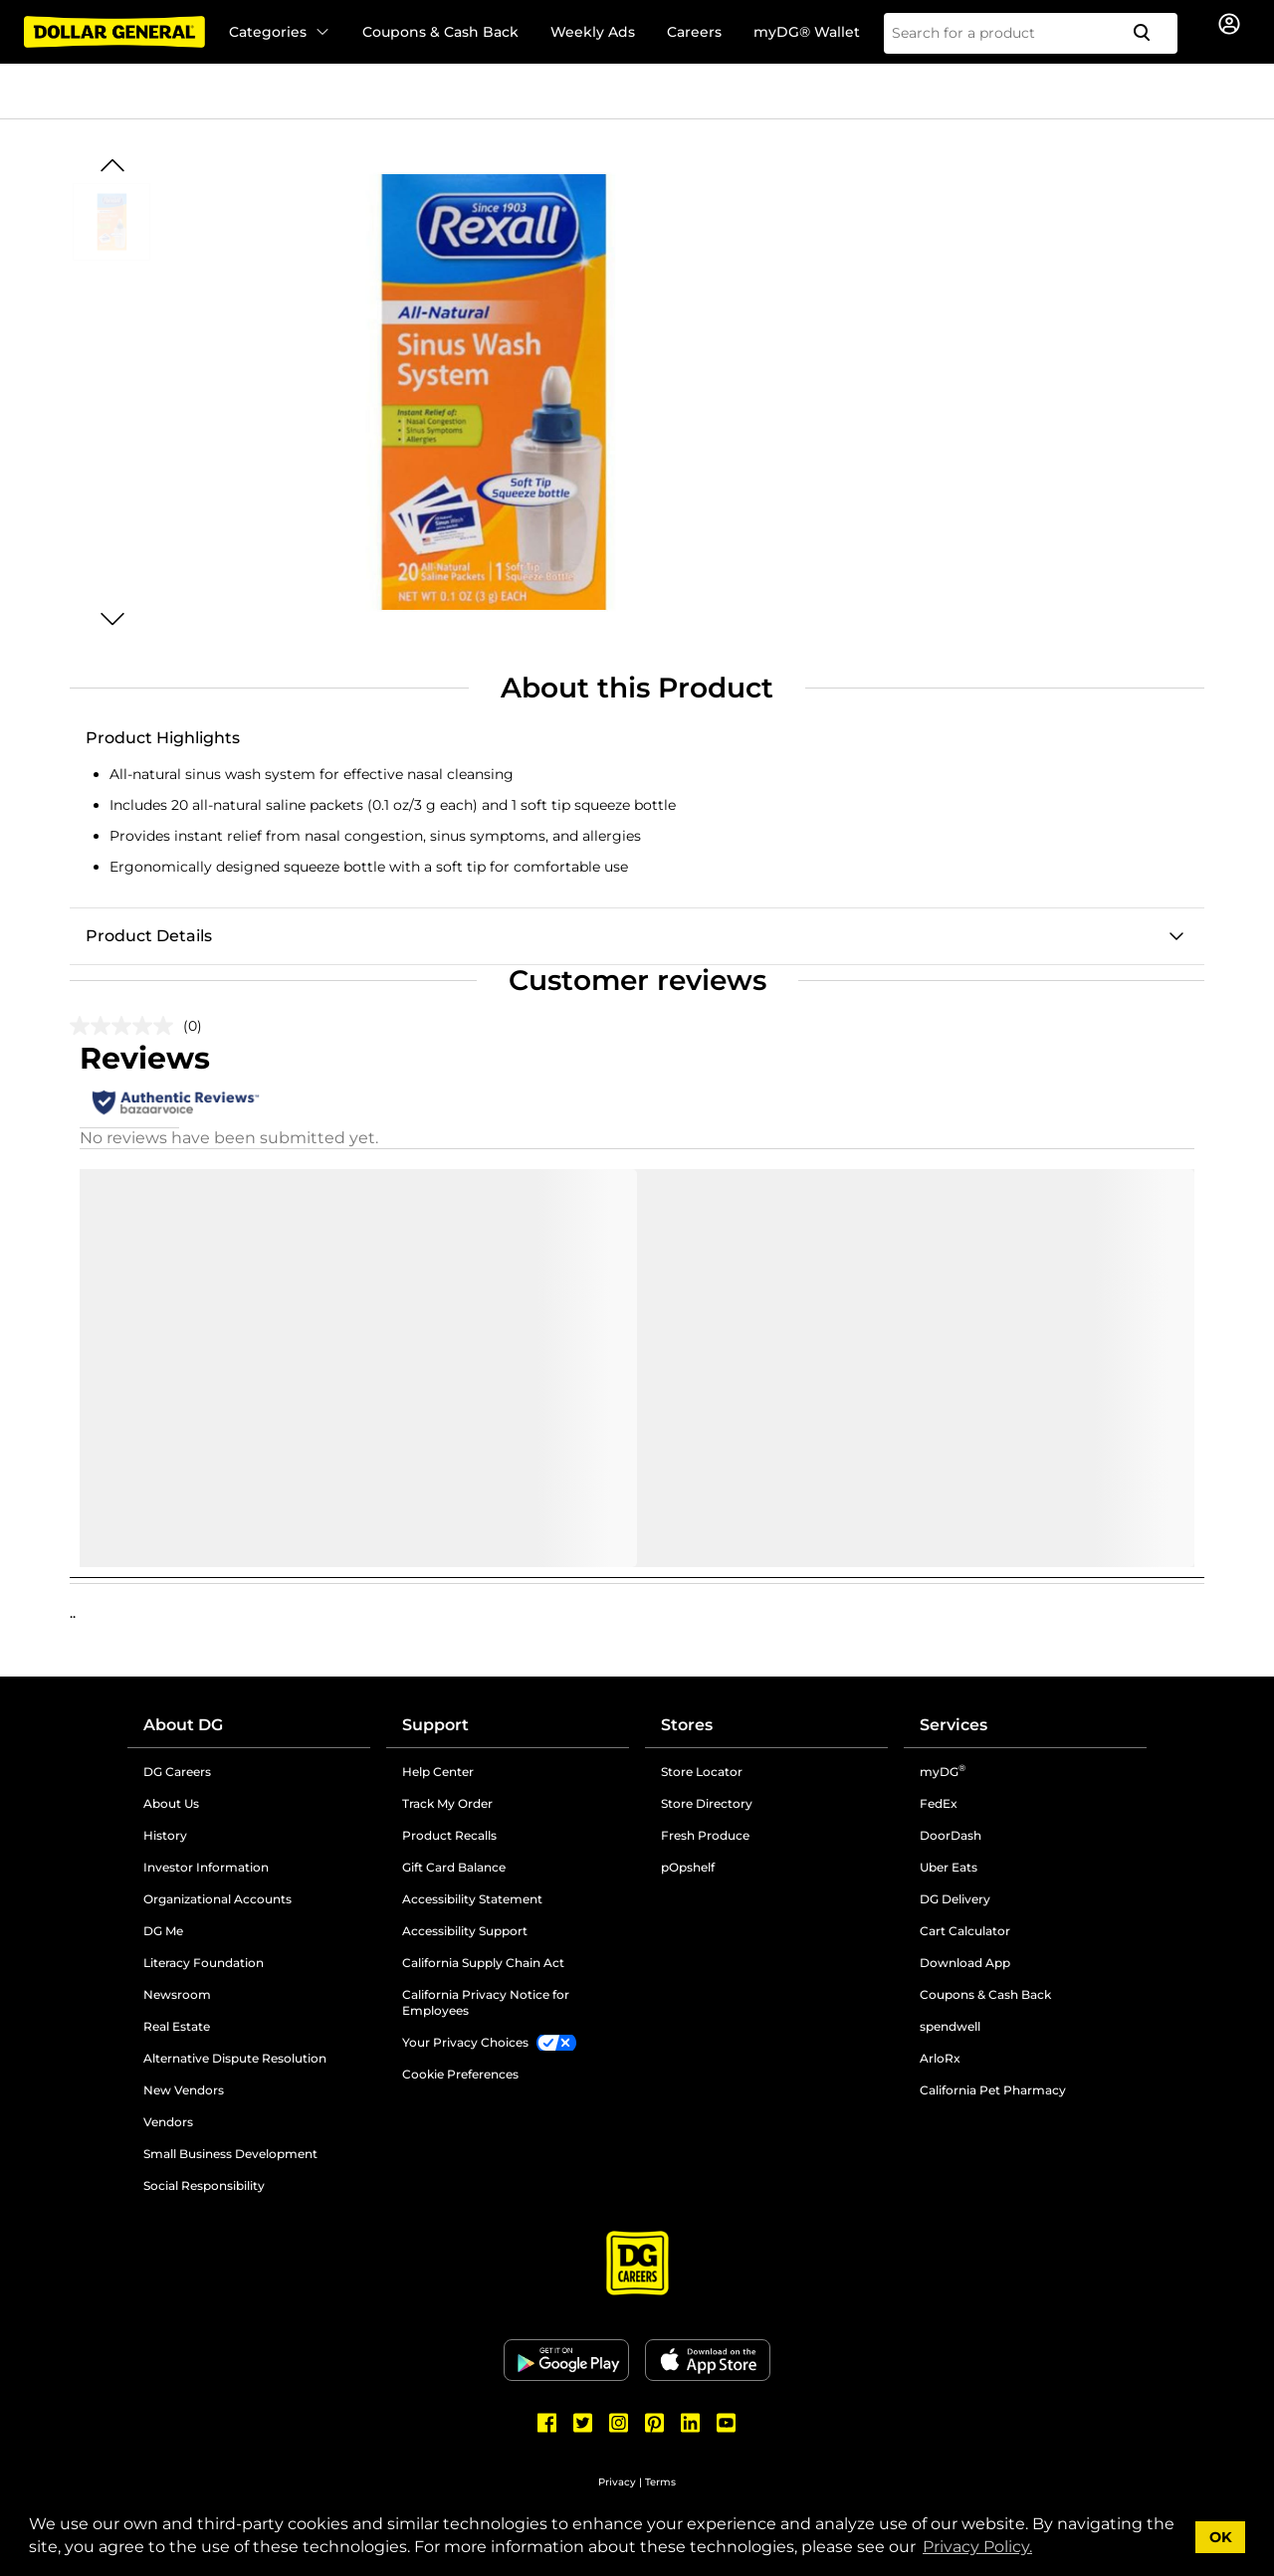 Image resolution: width=1274 pixels, height=2576 pixels. I want to click on Product Recalls, so click(449, 1835).